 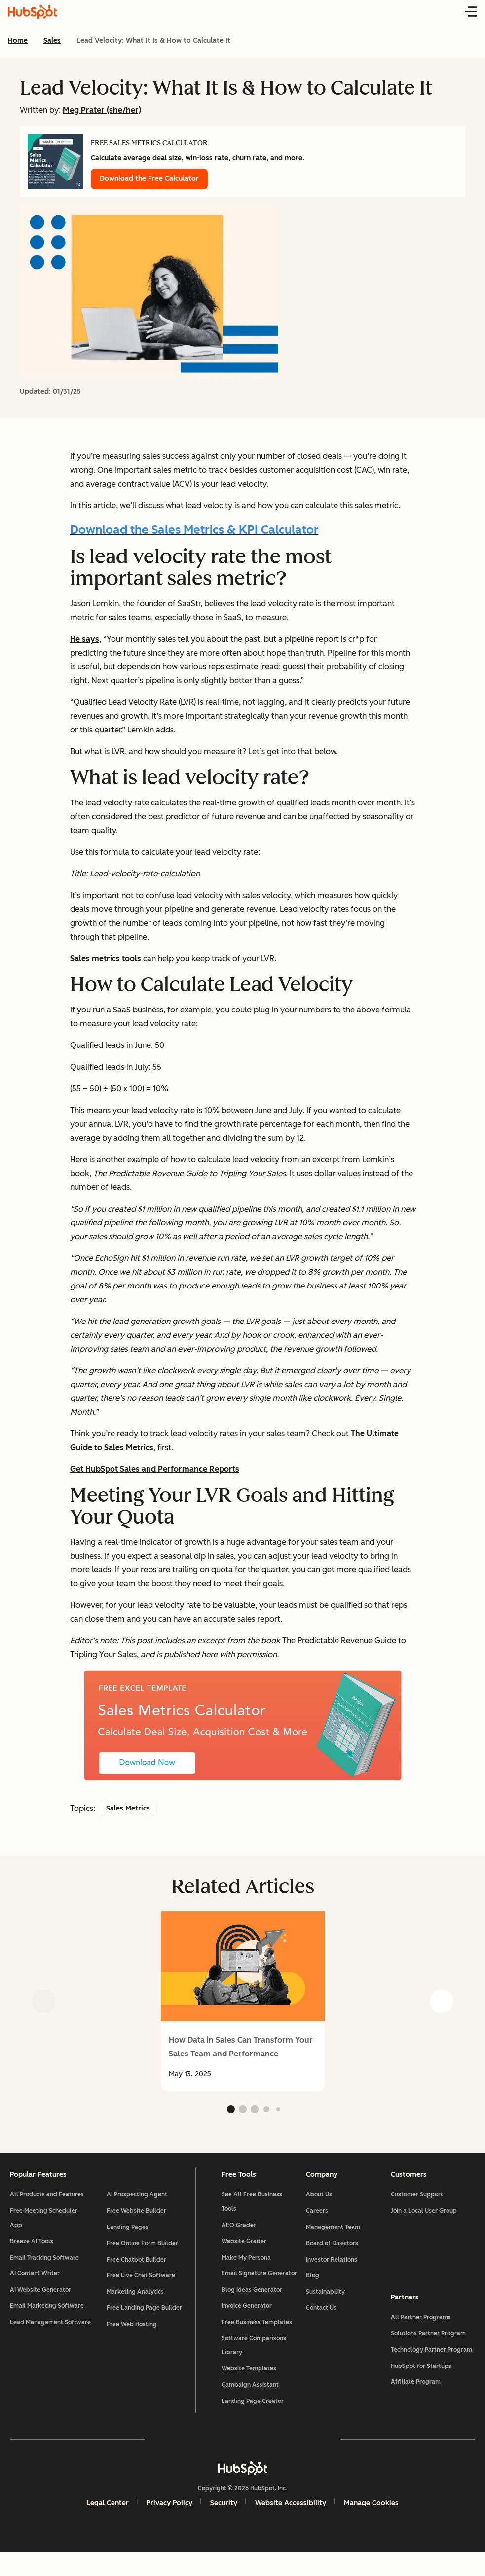 What do you see at coordinates (148, 2316) in the screenshot?
I see `Free Landing Page Builder` at bounding box center [148, 2316].